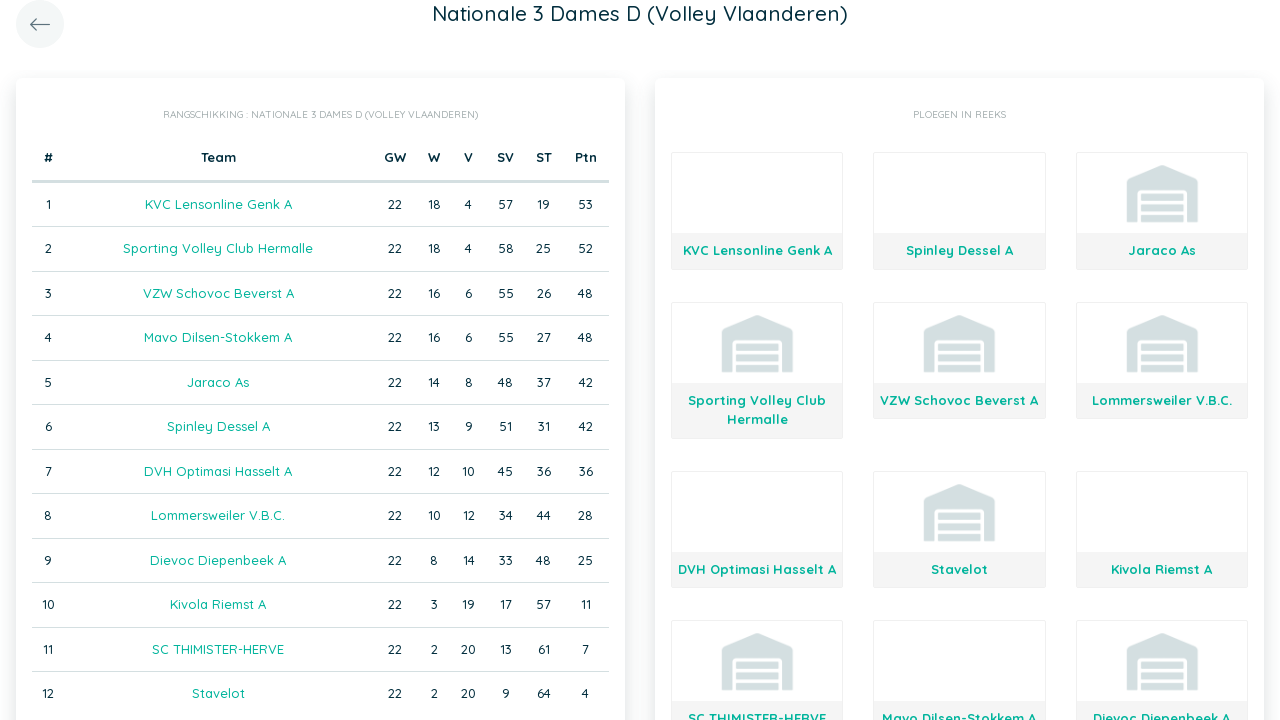 The width and height of the screenshot is (1280, 720). What do you see at coordinates (218, 649) in the screenshot?
I see `SC THIMISTER-HERVE` at bounding box center [218, 649].